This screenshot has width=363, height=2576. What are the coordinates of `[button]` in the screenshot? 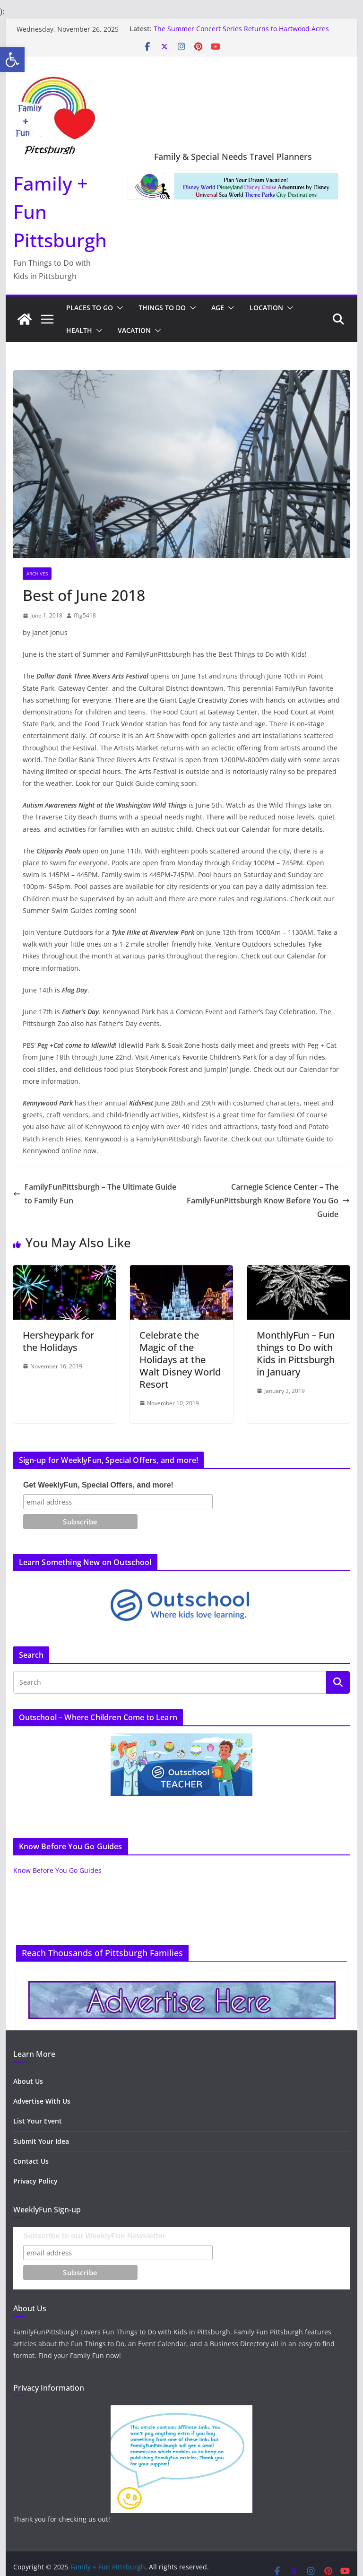 It's located at (118, 307).